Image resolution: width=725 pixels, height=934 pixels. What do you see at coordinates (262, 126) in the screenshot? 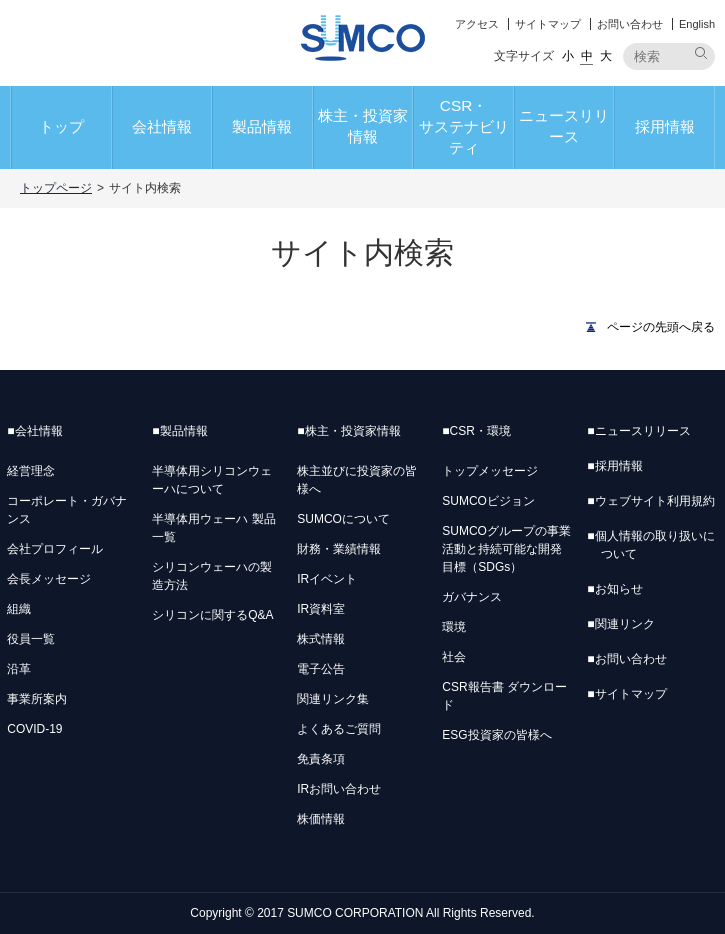
I see `製品情報` at bounding box center [262, 126].